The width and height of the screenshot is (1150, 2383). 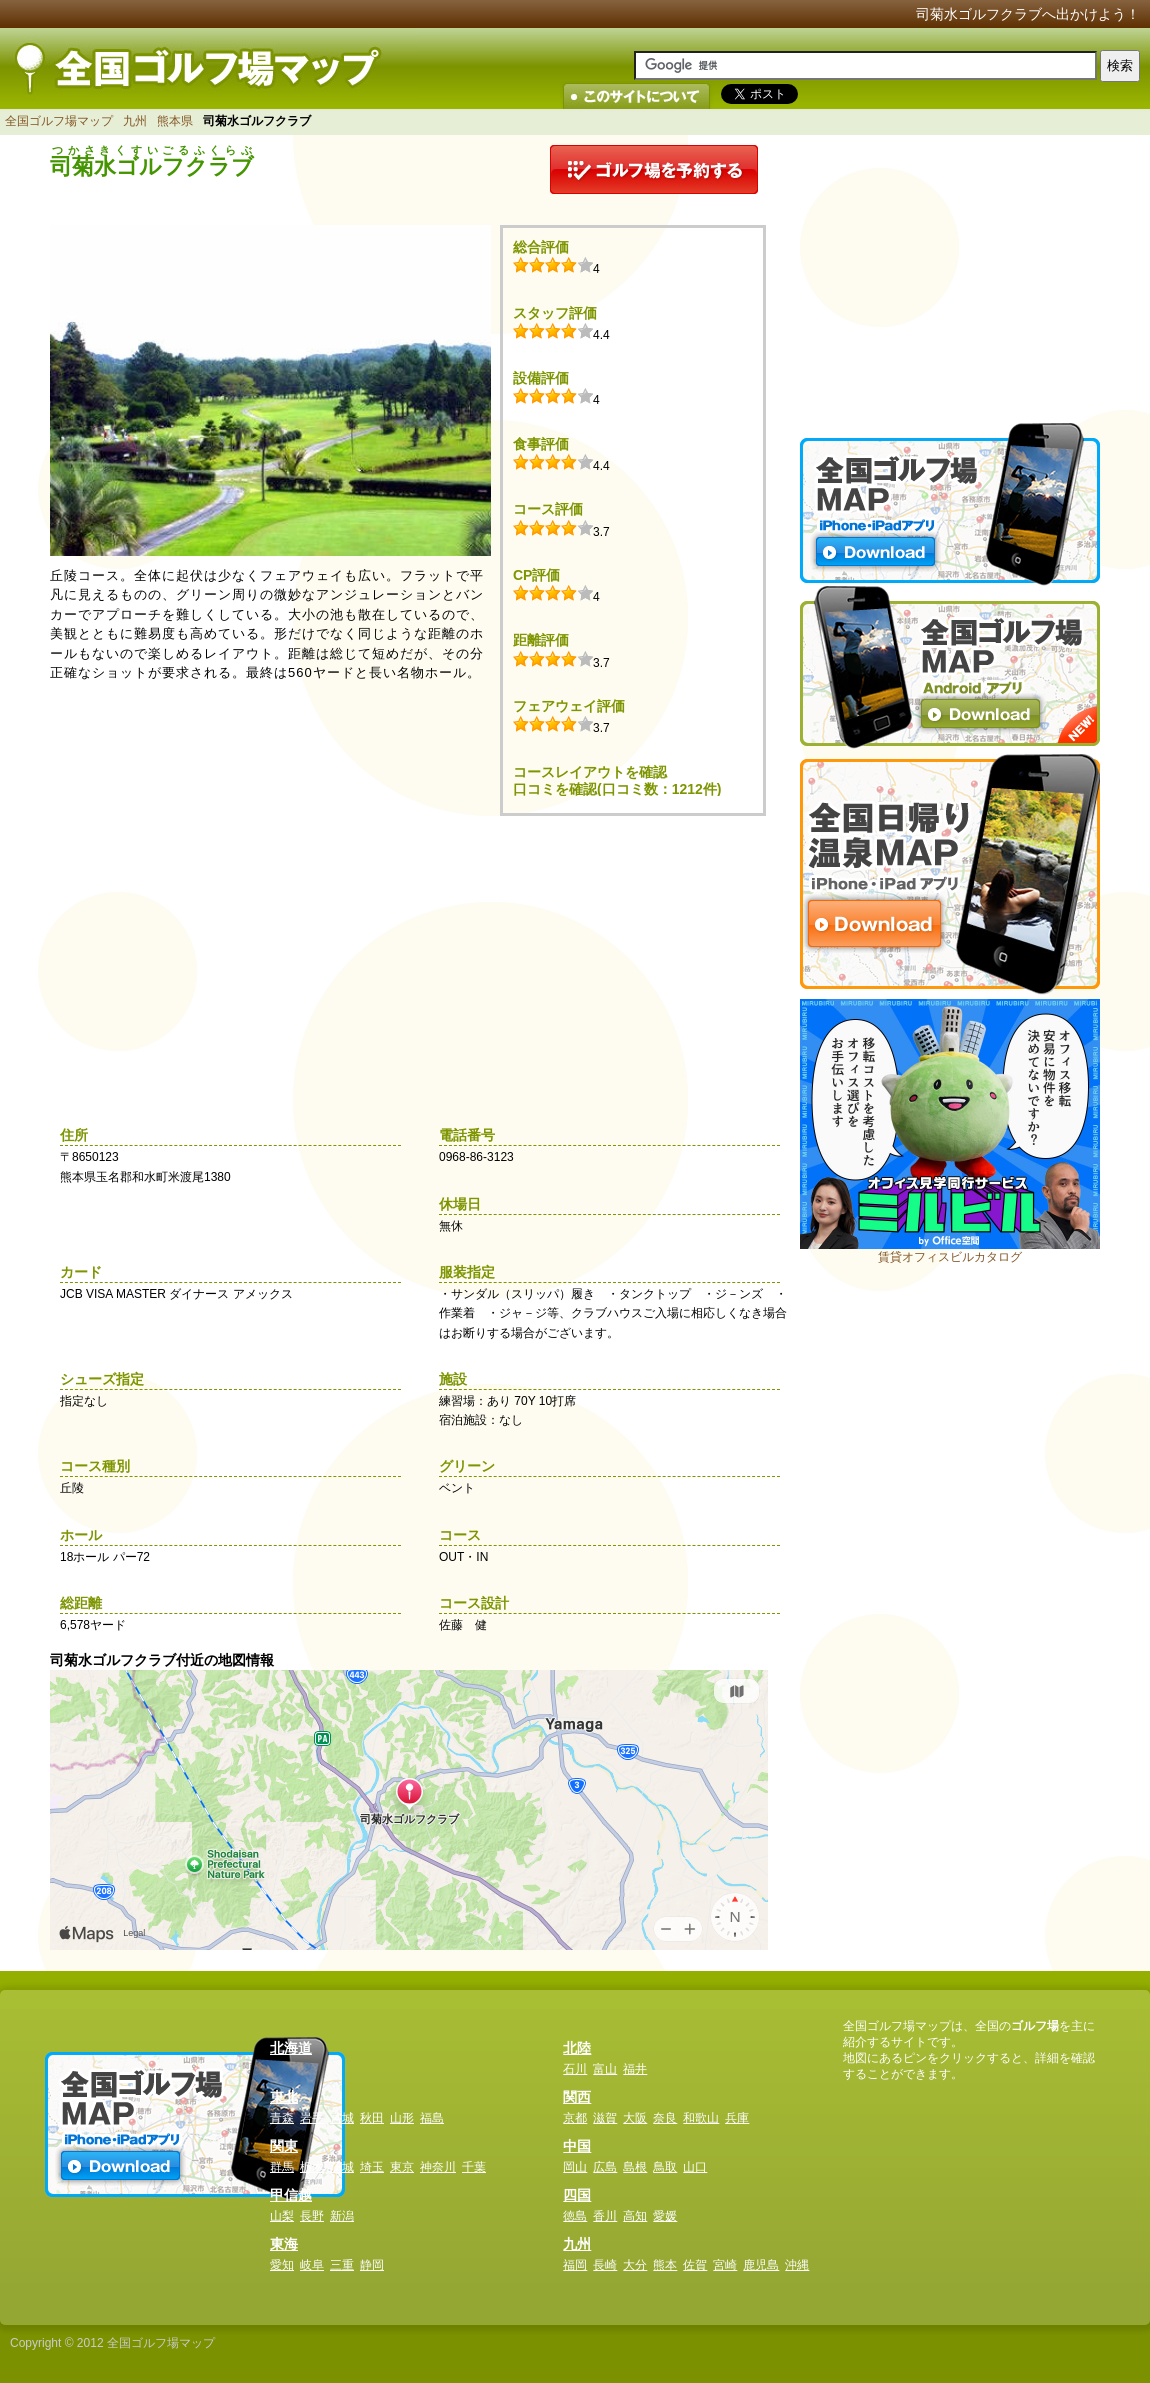 I want to click on 静岡, so click(x=372, y=2265).